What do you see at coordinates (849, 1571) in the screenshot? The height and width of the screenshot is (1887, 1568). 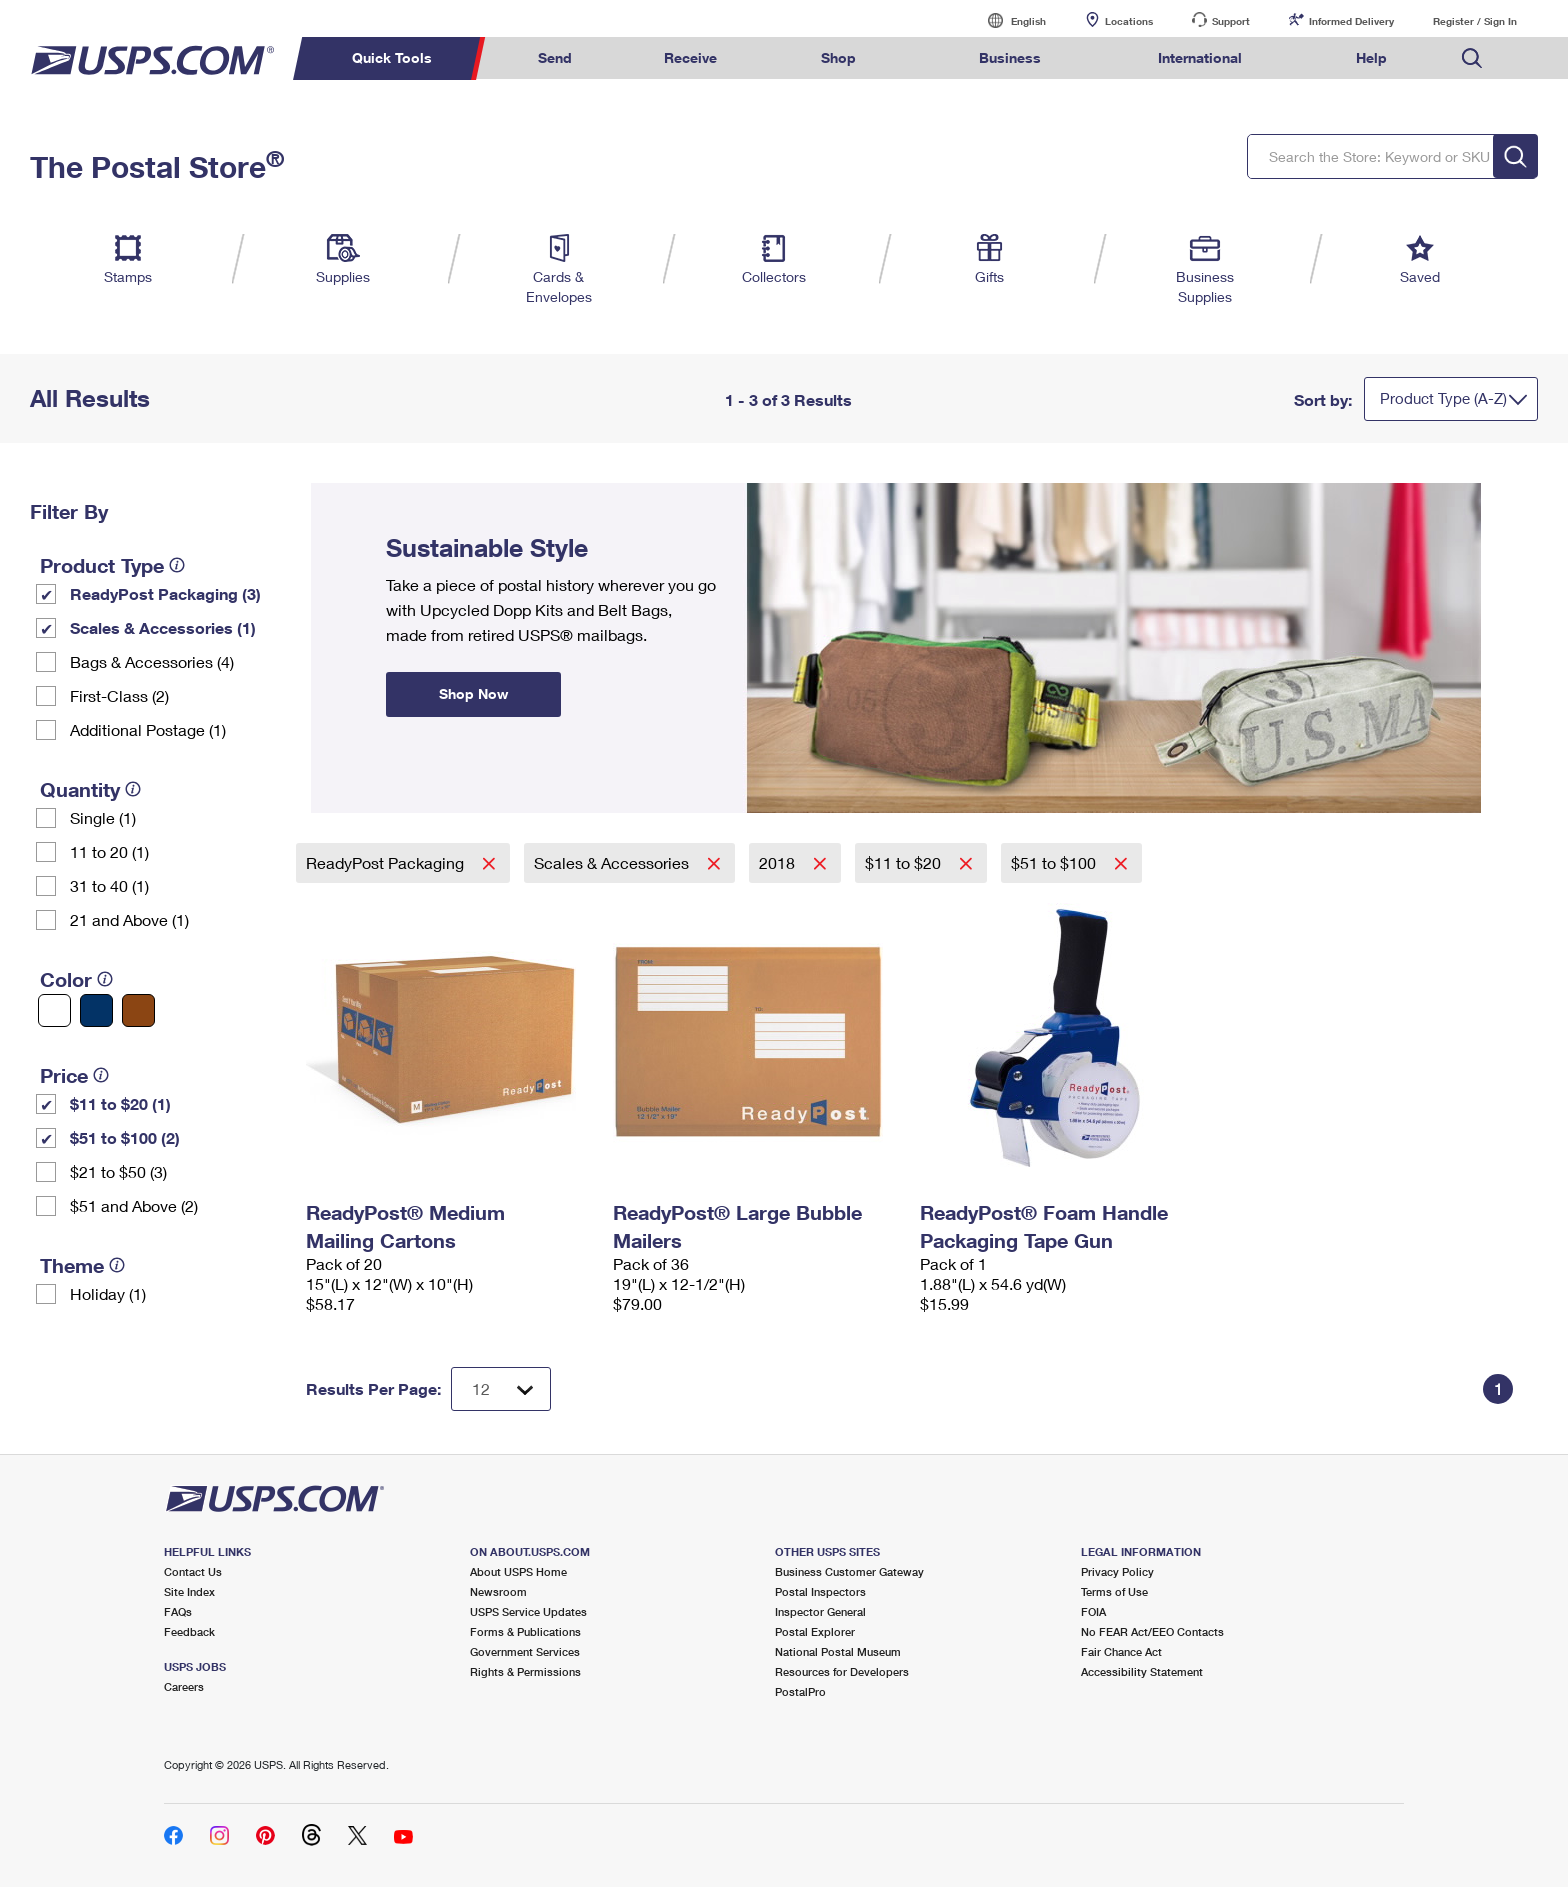 I see `Business Customer Gateway` at bounding box center [849, 1571].